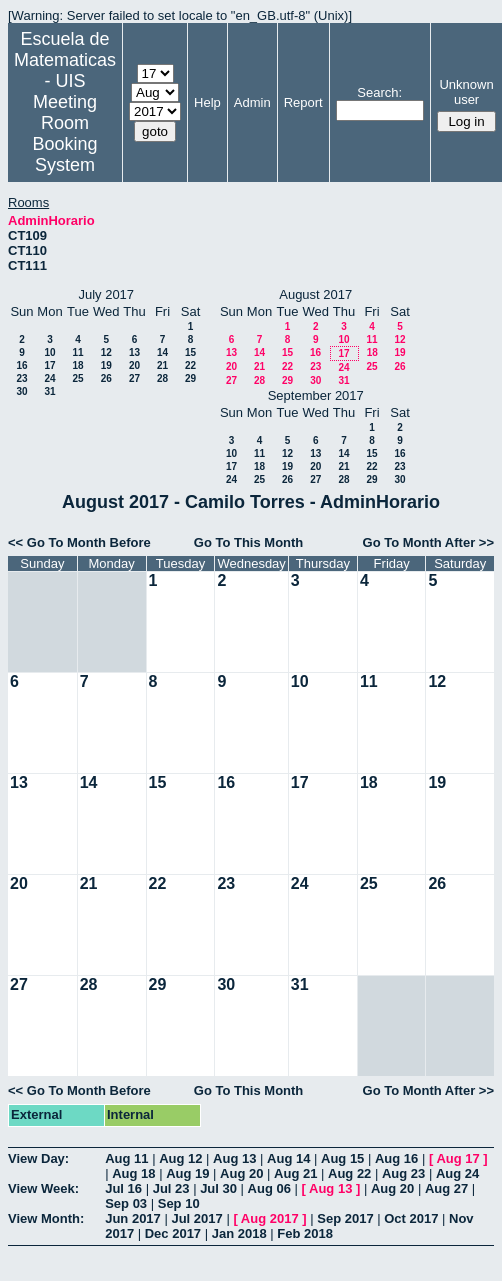 The width and height of the screenshot is (502, 1281). I want to click on Go To Month After >>, so click(428, 542).